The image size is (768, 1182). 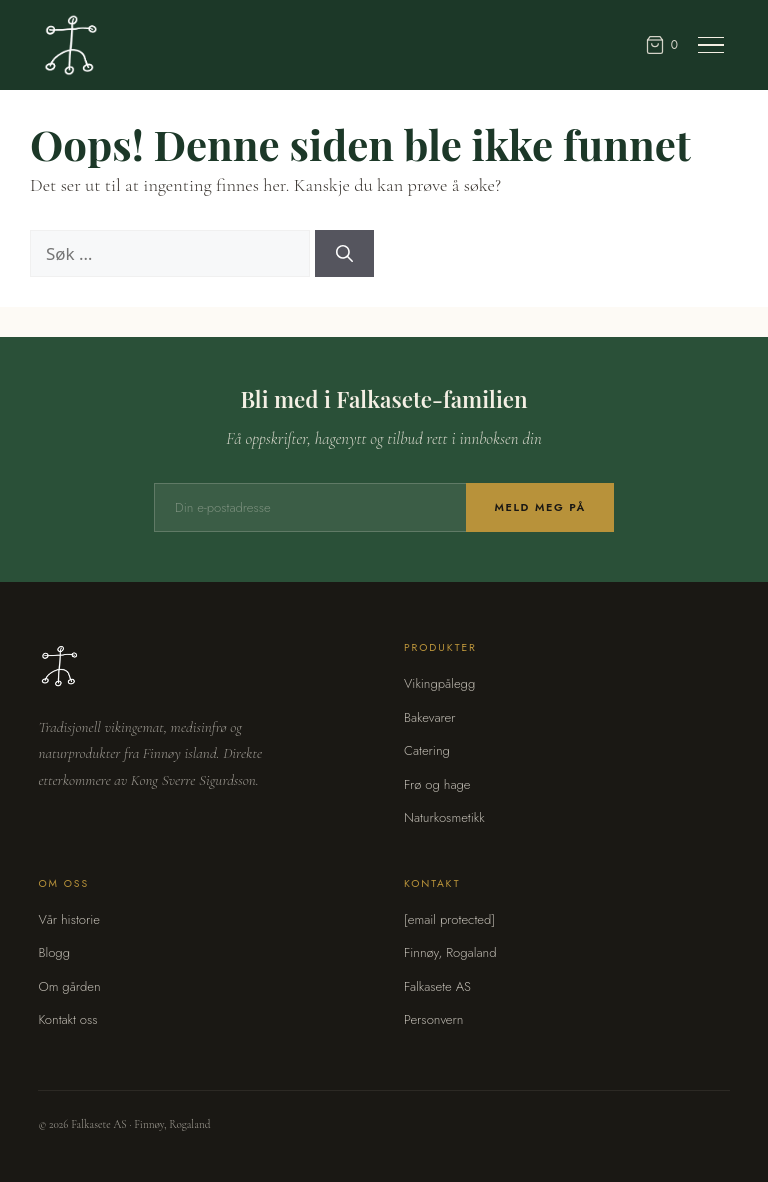 What do you see at coordinates (67, 1019) in the screenshot?
I see `Kontakt oss` at bounding box center [67, 1019].